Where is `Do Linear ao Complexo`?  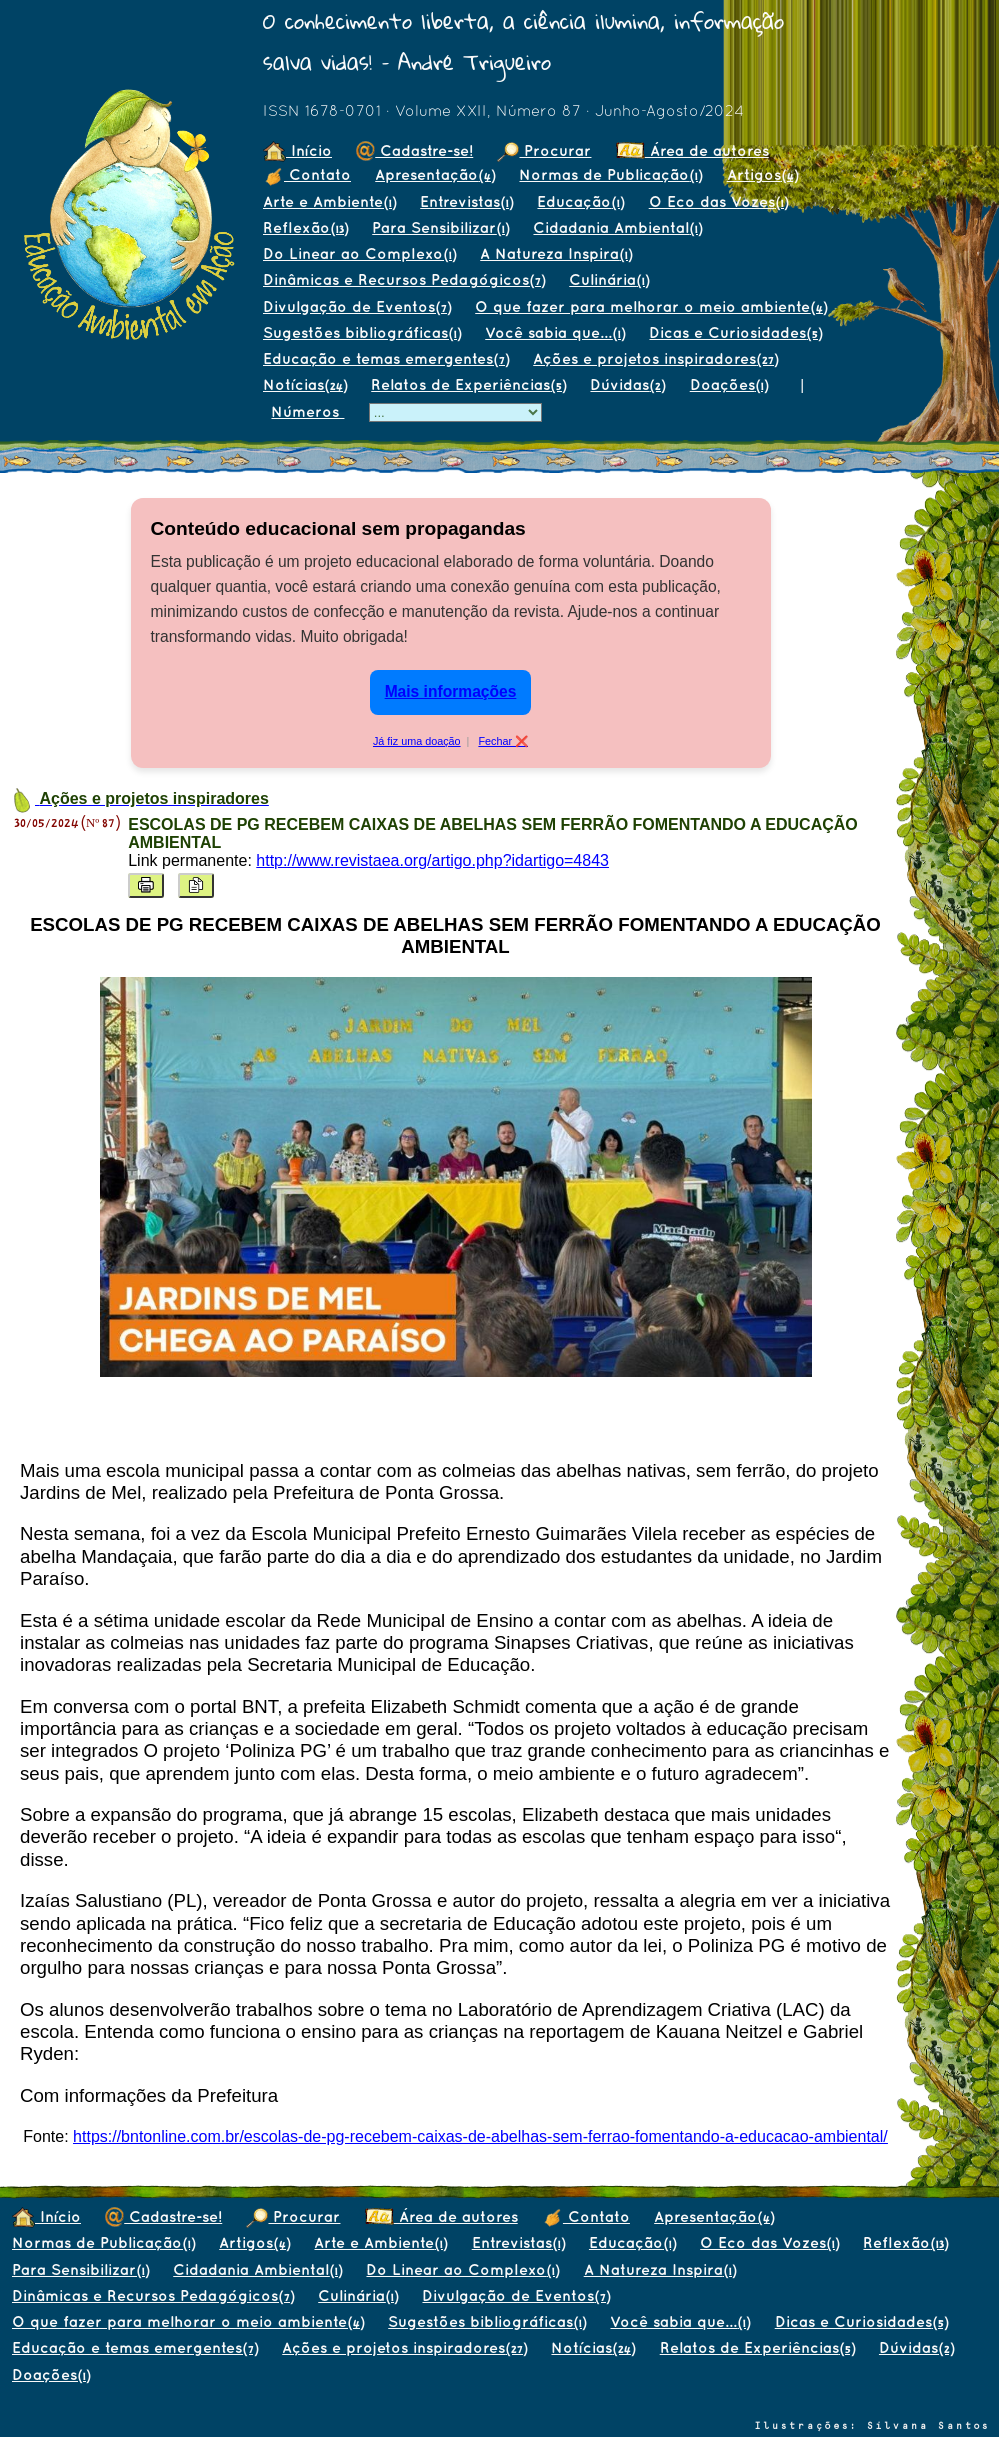
Do Linear ao Complexo is located at coordinates (359, 253).